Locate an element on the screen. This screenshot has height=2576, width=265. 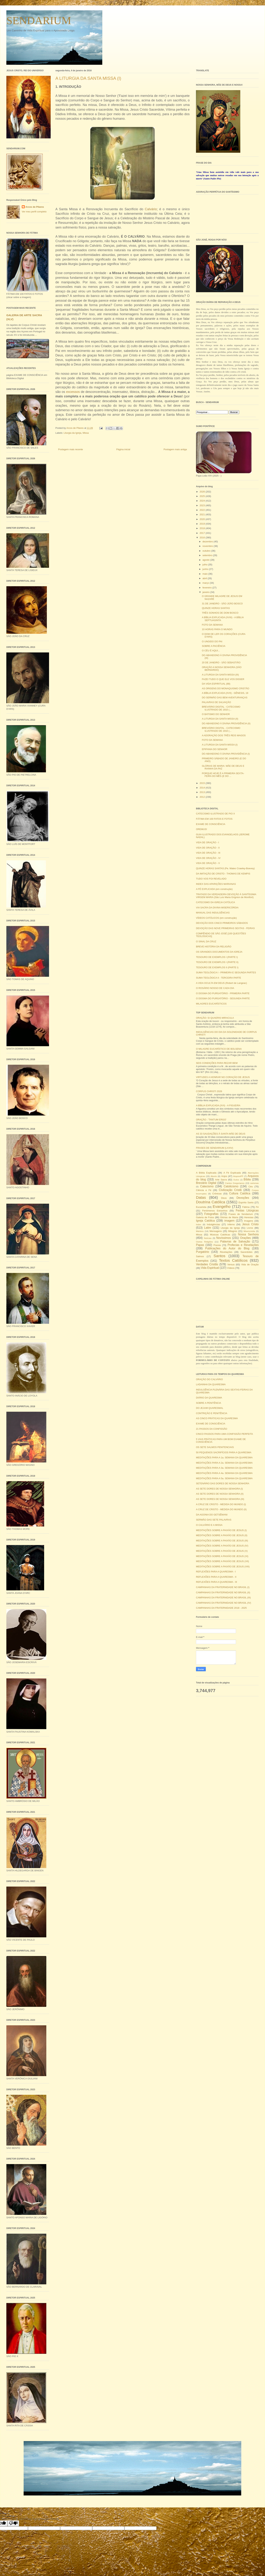
A LITURGIA DA SANTA MISSA (II) is located at coordinates (220, 718).